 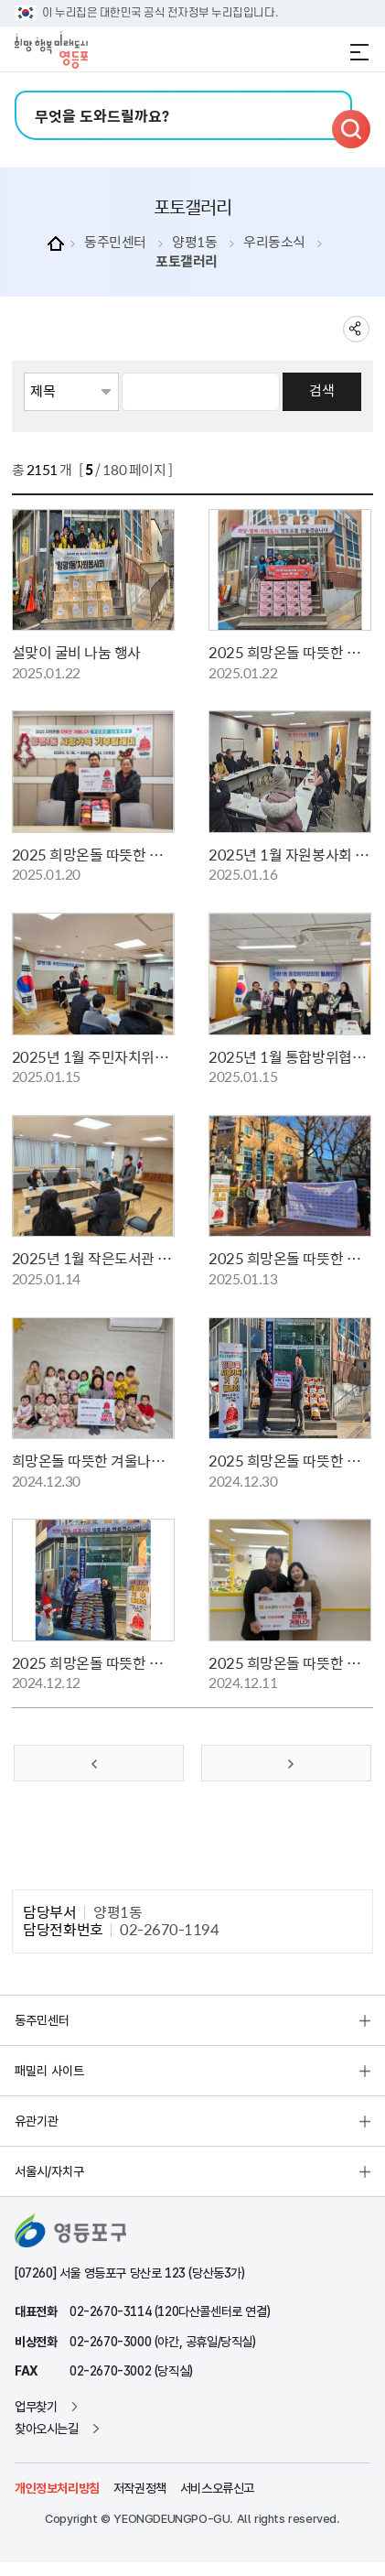 I want to click on 양평1동, so click(x=194, y=242).